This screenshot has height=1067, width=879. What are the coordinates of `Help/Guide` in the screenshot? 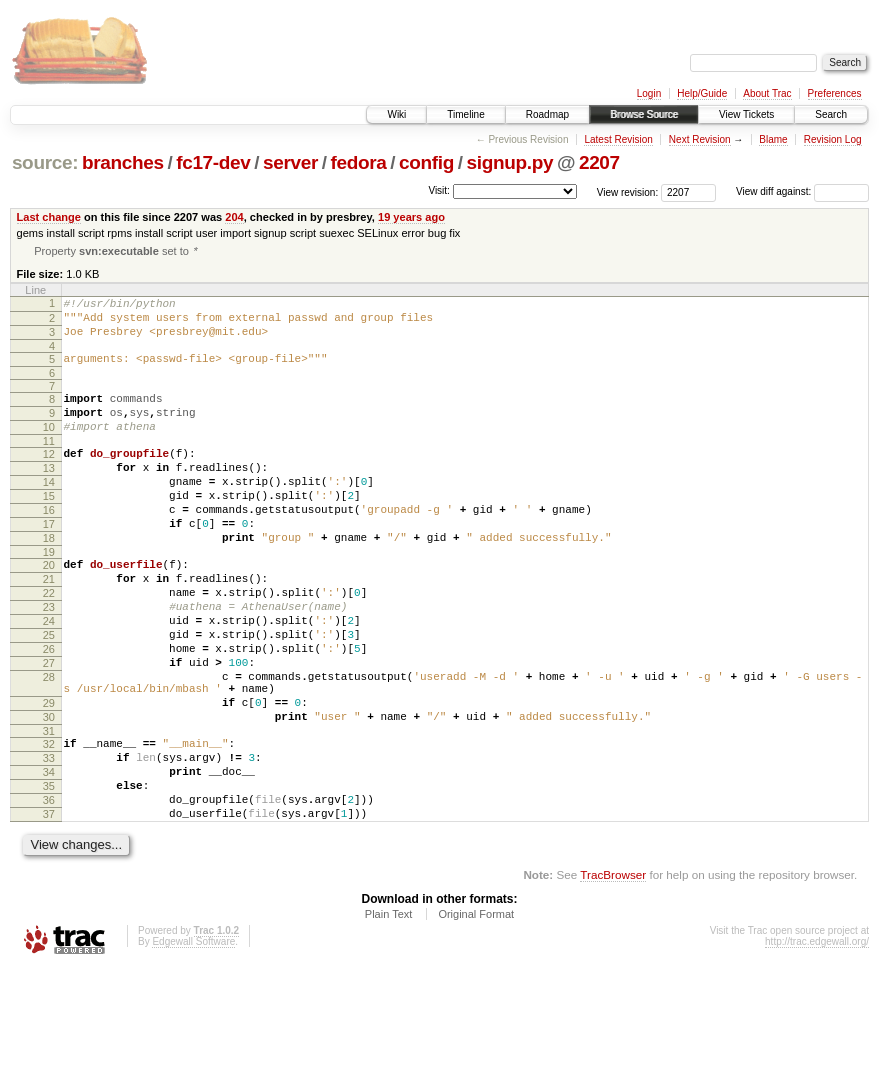 It's located at (702, 93).